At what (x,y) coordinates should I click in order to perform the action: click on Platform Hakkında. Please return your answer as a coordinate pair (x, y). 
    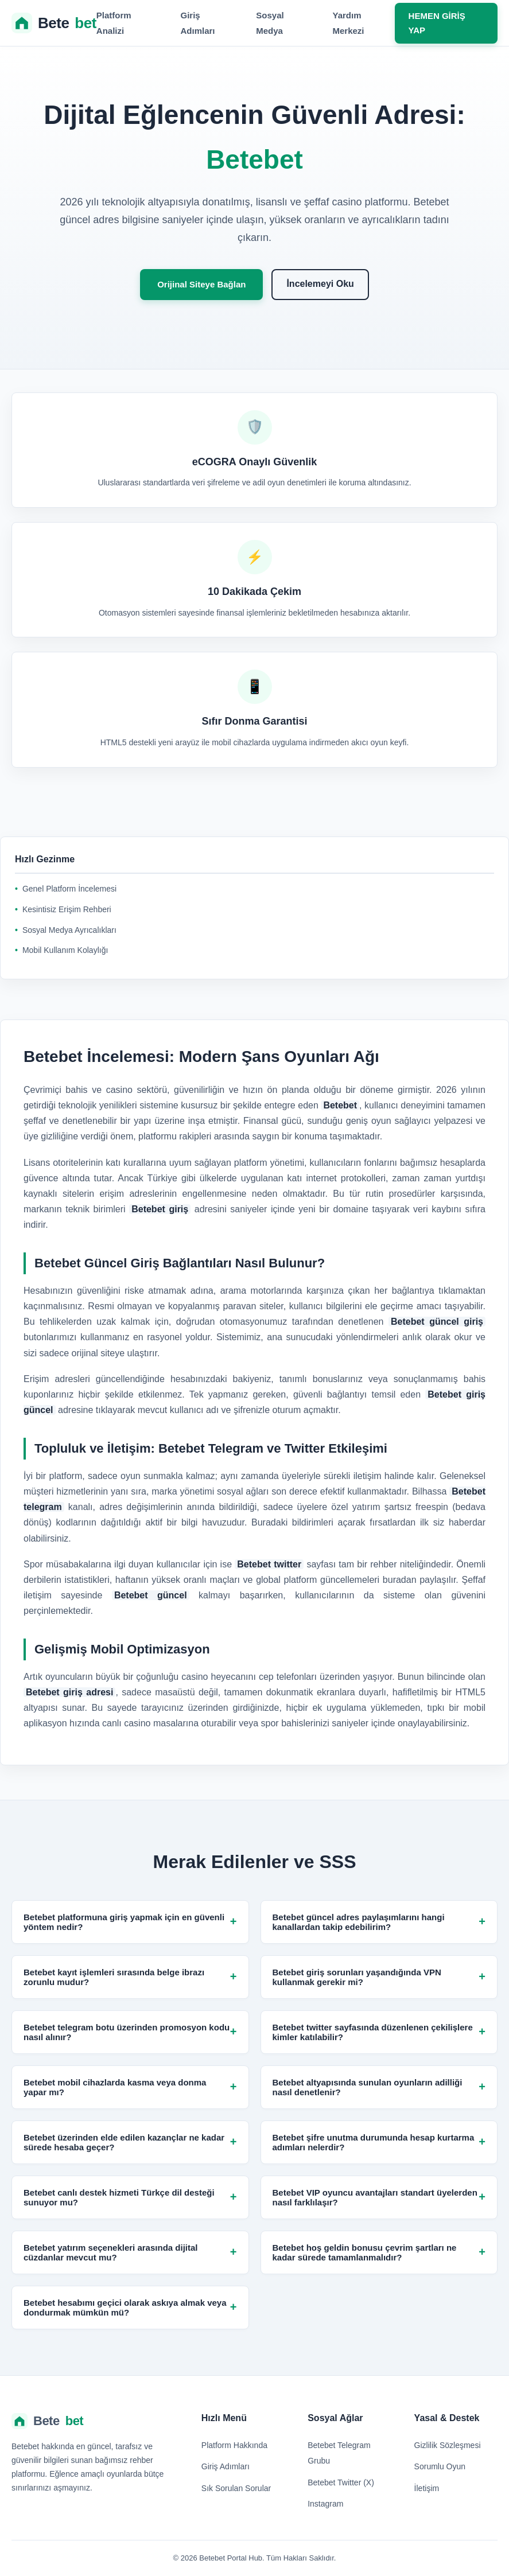
    Looking at the image, I should click on (234, 2445).